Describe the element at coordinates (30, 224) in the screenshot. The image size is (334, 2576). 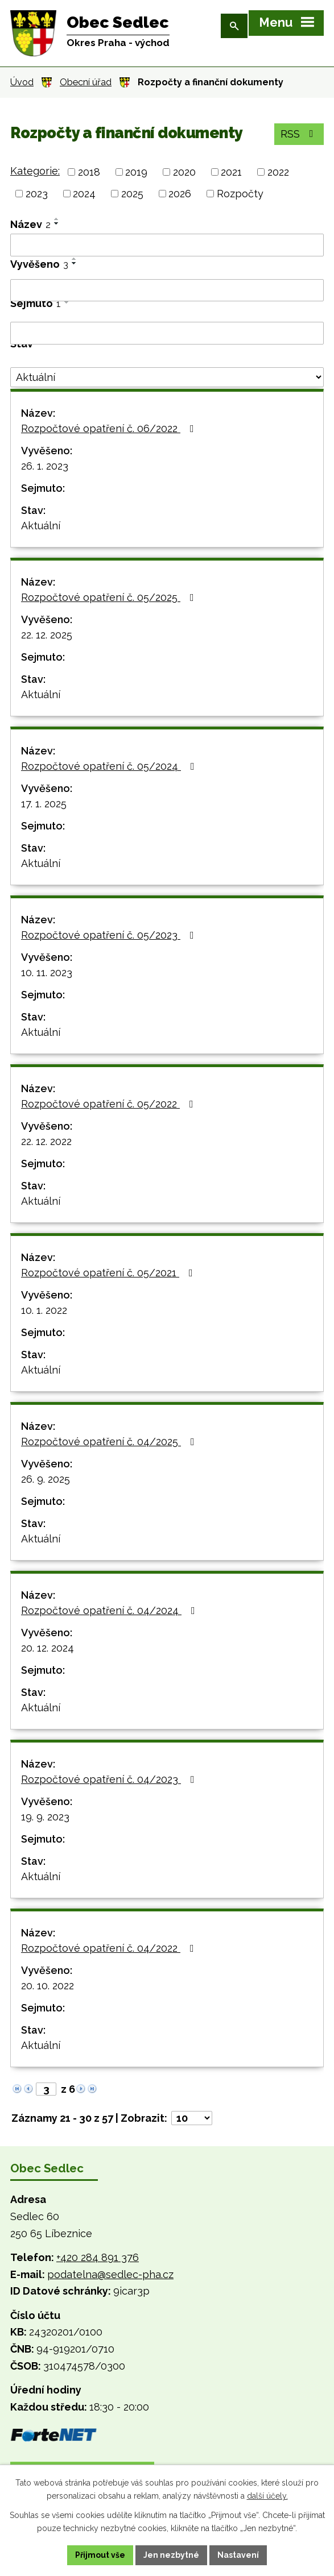
I see `Název` at that location.